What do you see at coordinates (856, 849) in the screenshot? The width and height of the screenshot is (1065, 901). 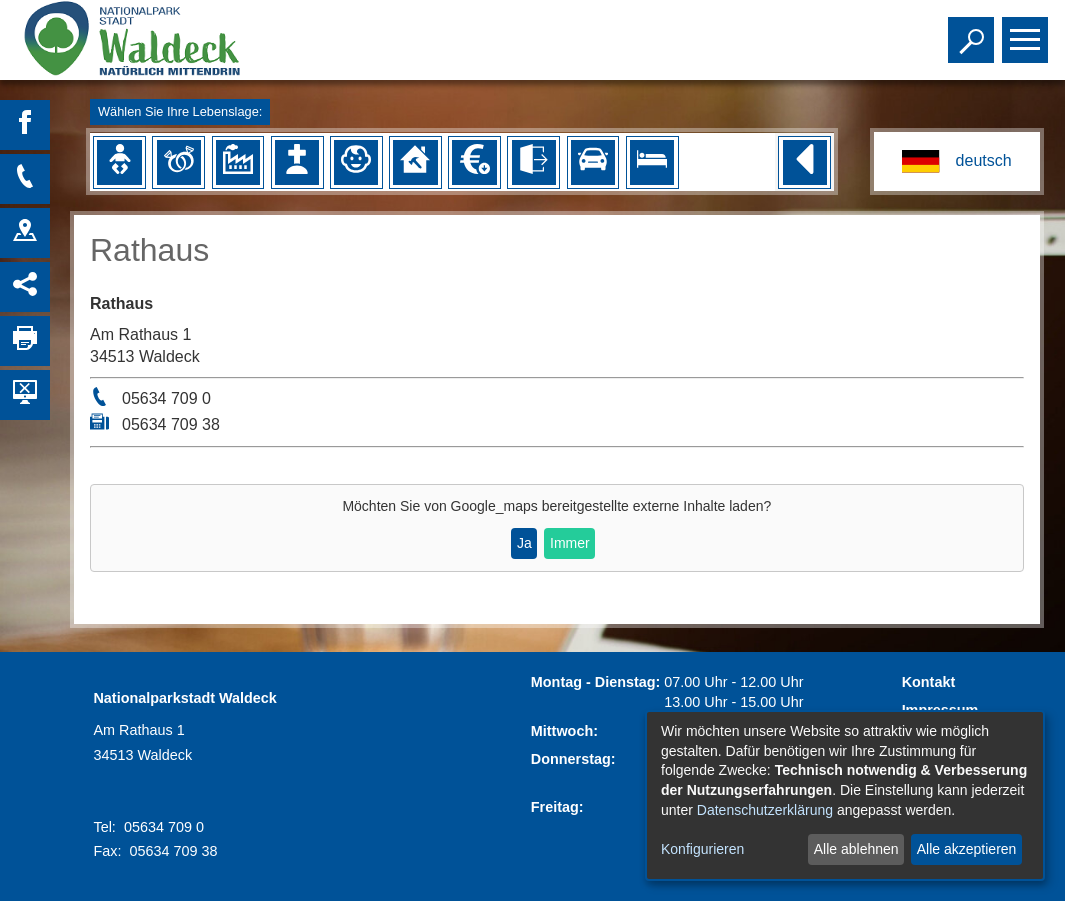 I see `Alle ablehnen` at bounding box center [856, 849].